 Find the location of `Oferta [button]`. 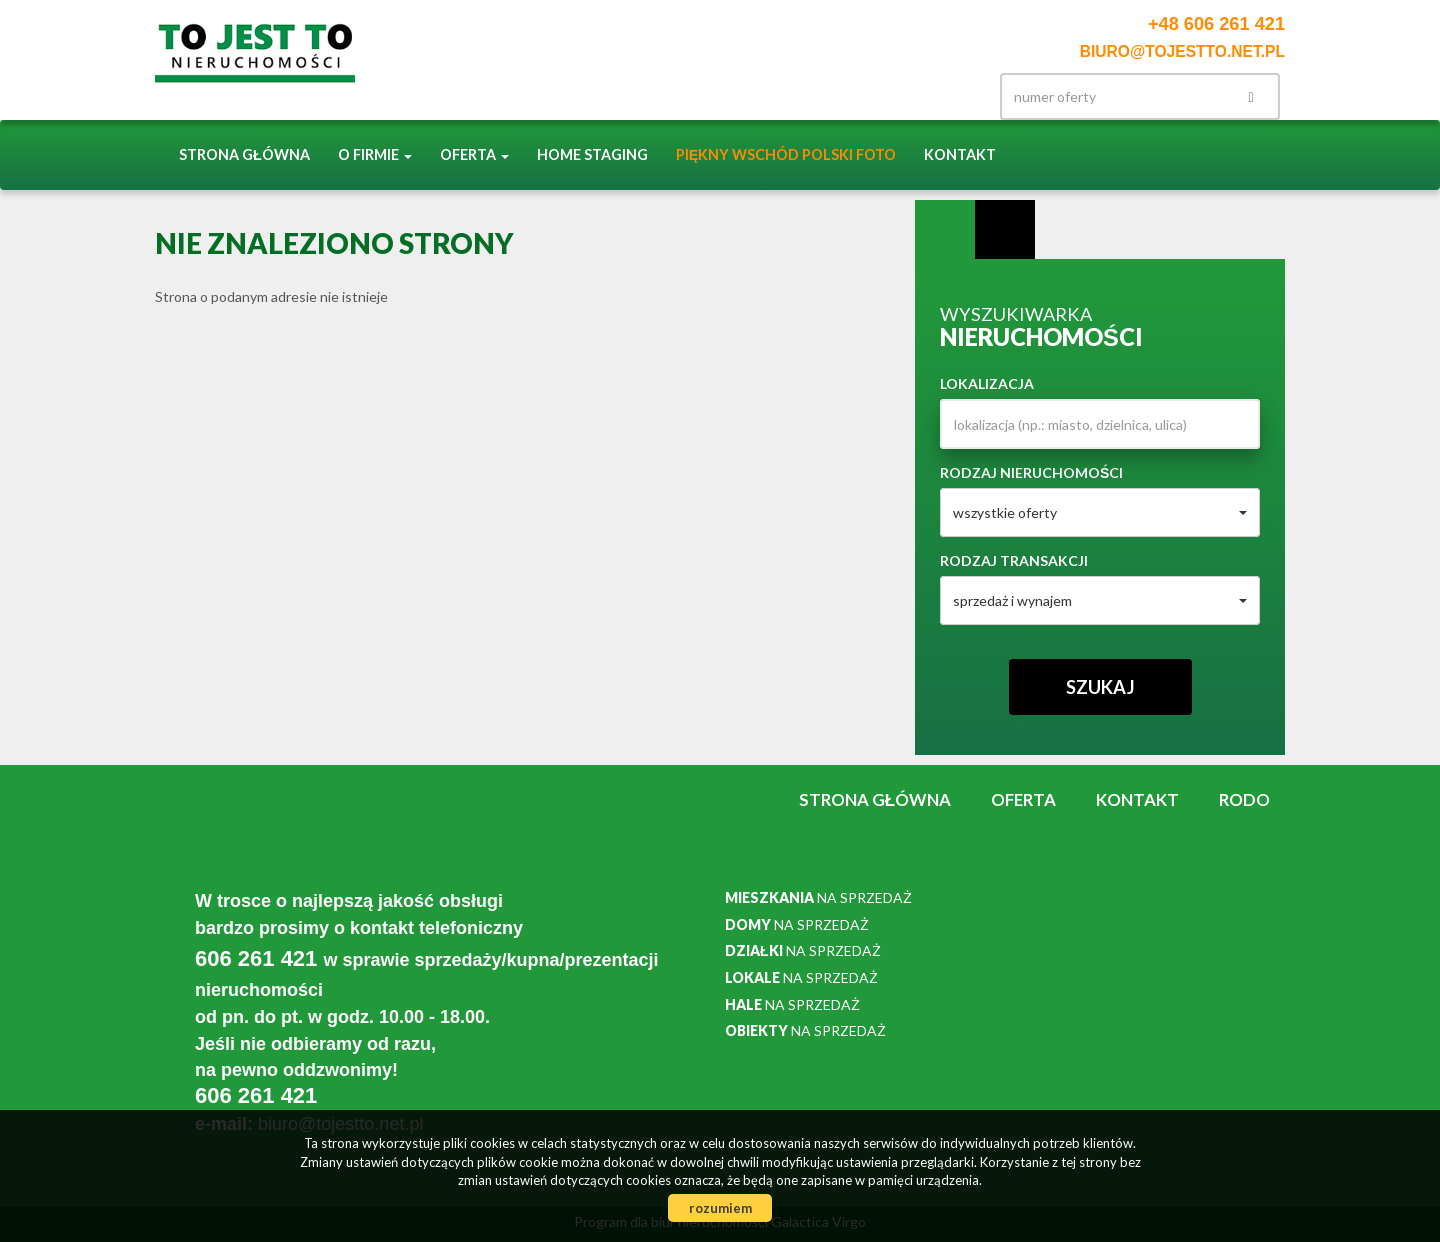

Oferta [button] is located at coordinates (474, 154).